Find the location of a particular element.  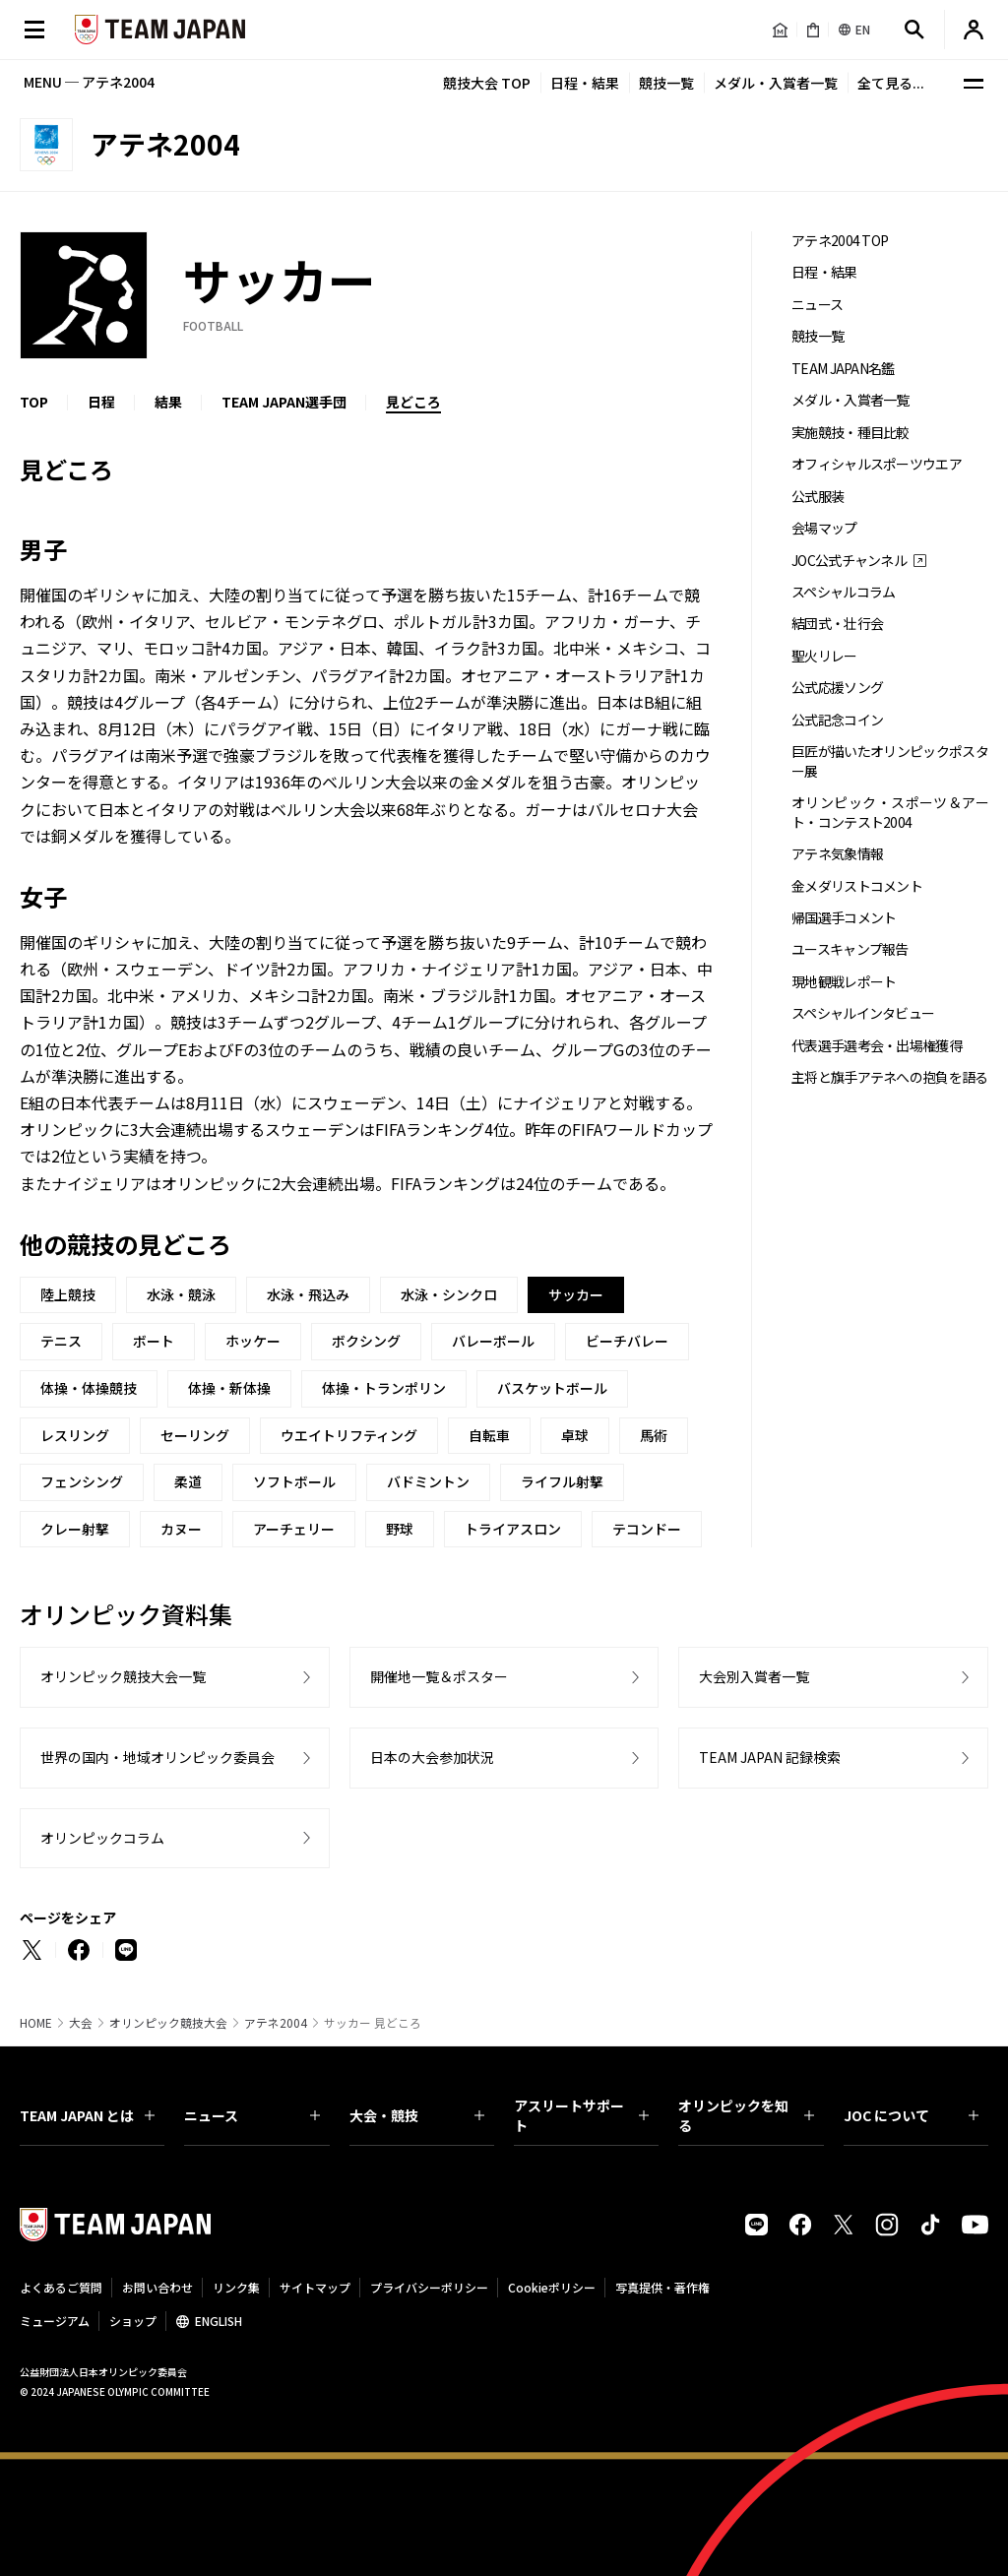

ボクシング is located at coordinates (366, 1341).